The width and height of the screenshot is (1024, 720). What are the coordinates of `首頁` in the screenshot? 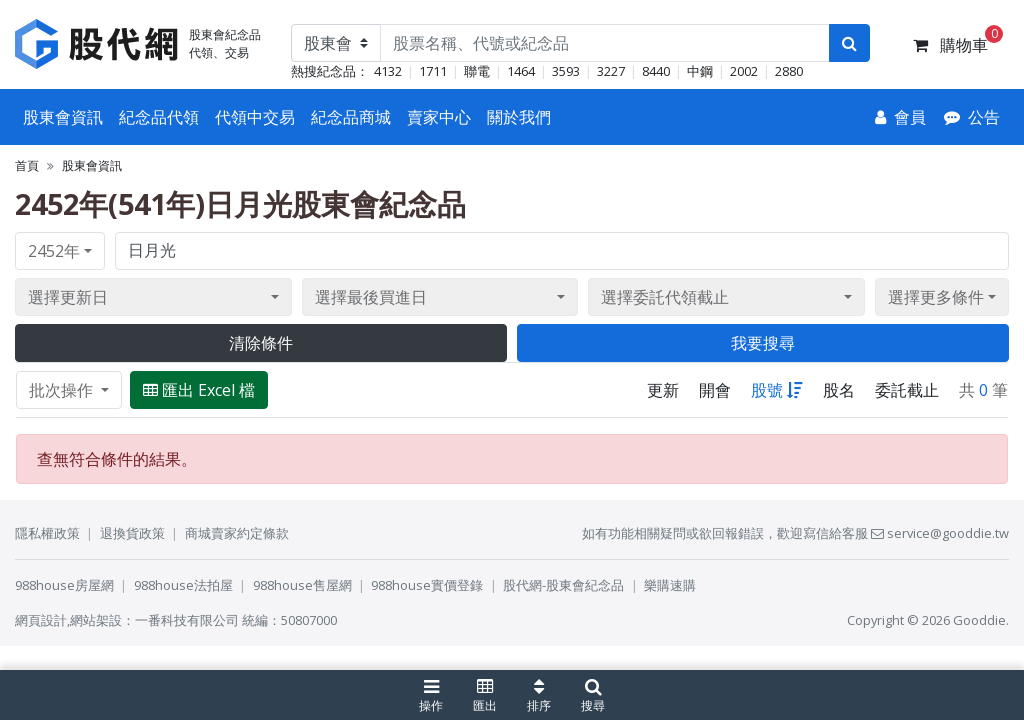 It's located at (27, 165).